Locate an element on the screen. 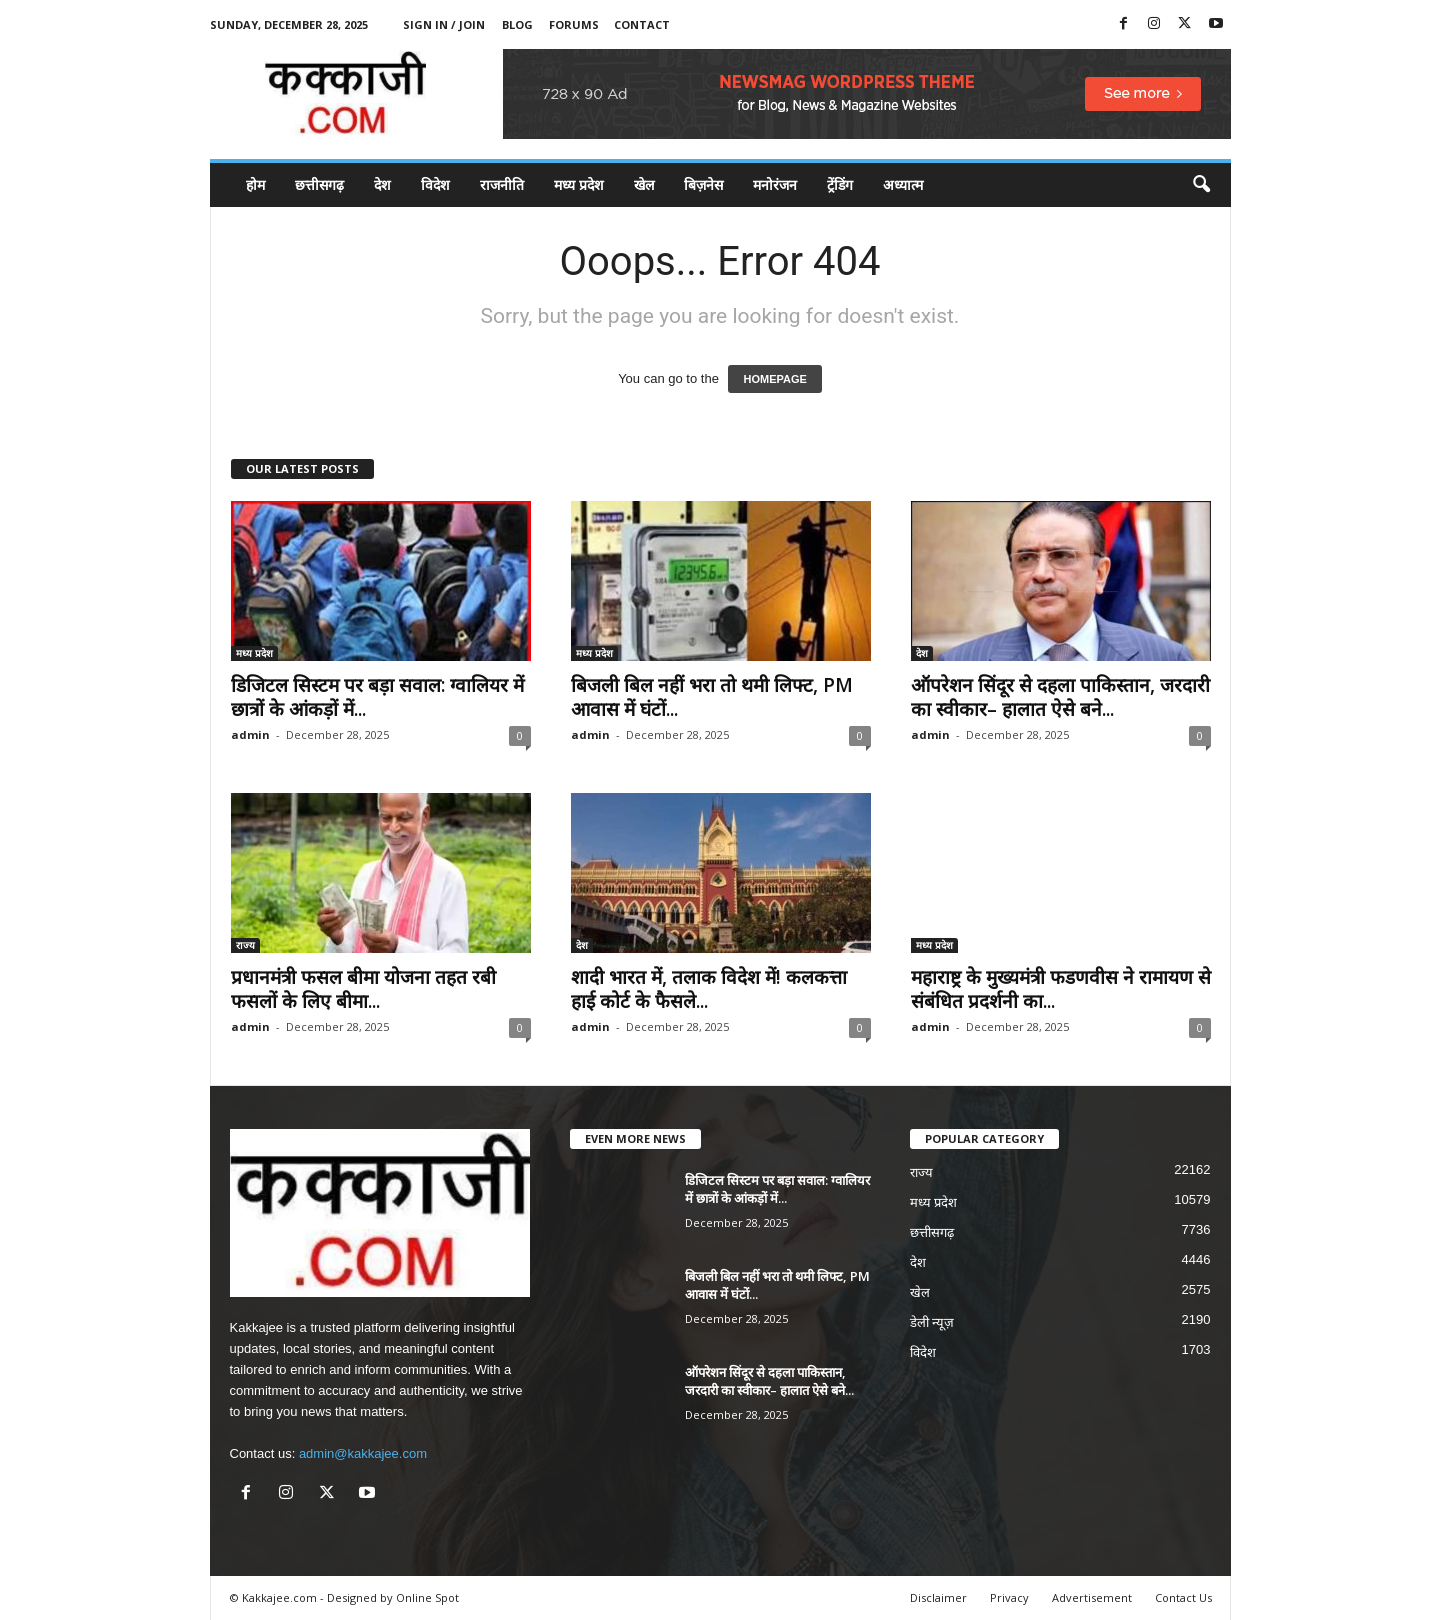  Disclaimer is located at coordinates (938, 1597).